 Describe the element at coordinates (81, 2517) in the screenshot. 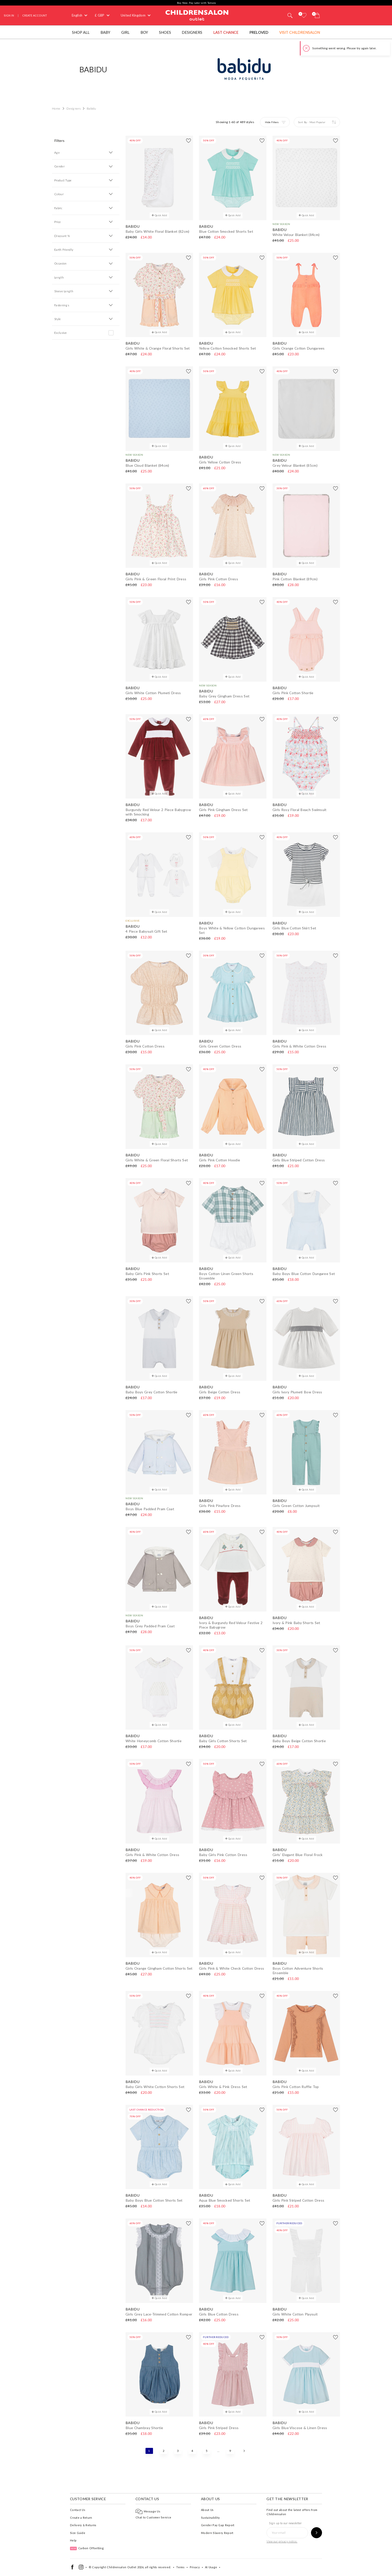

I see `Create a Return` at that location.